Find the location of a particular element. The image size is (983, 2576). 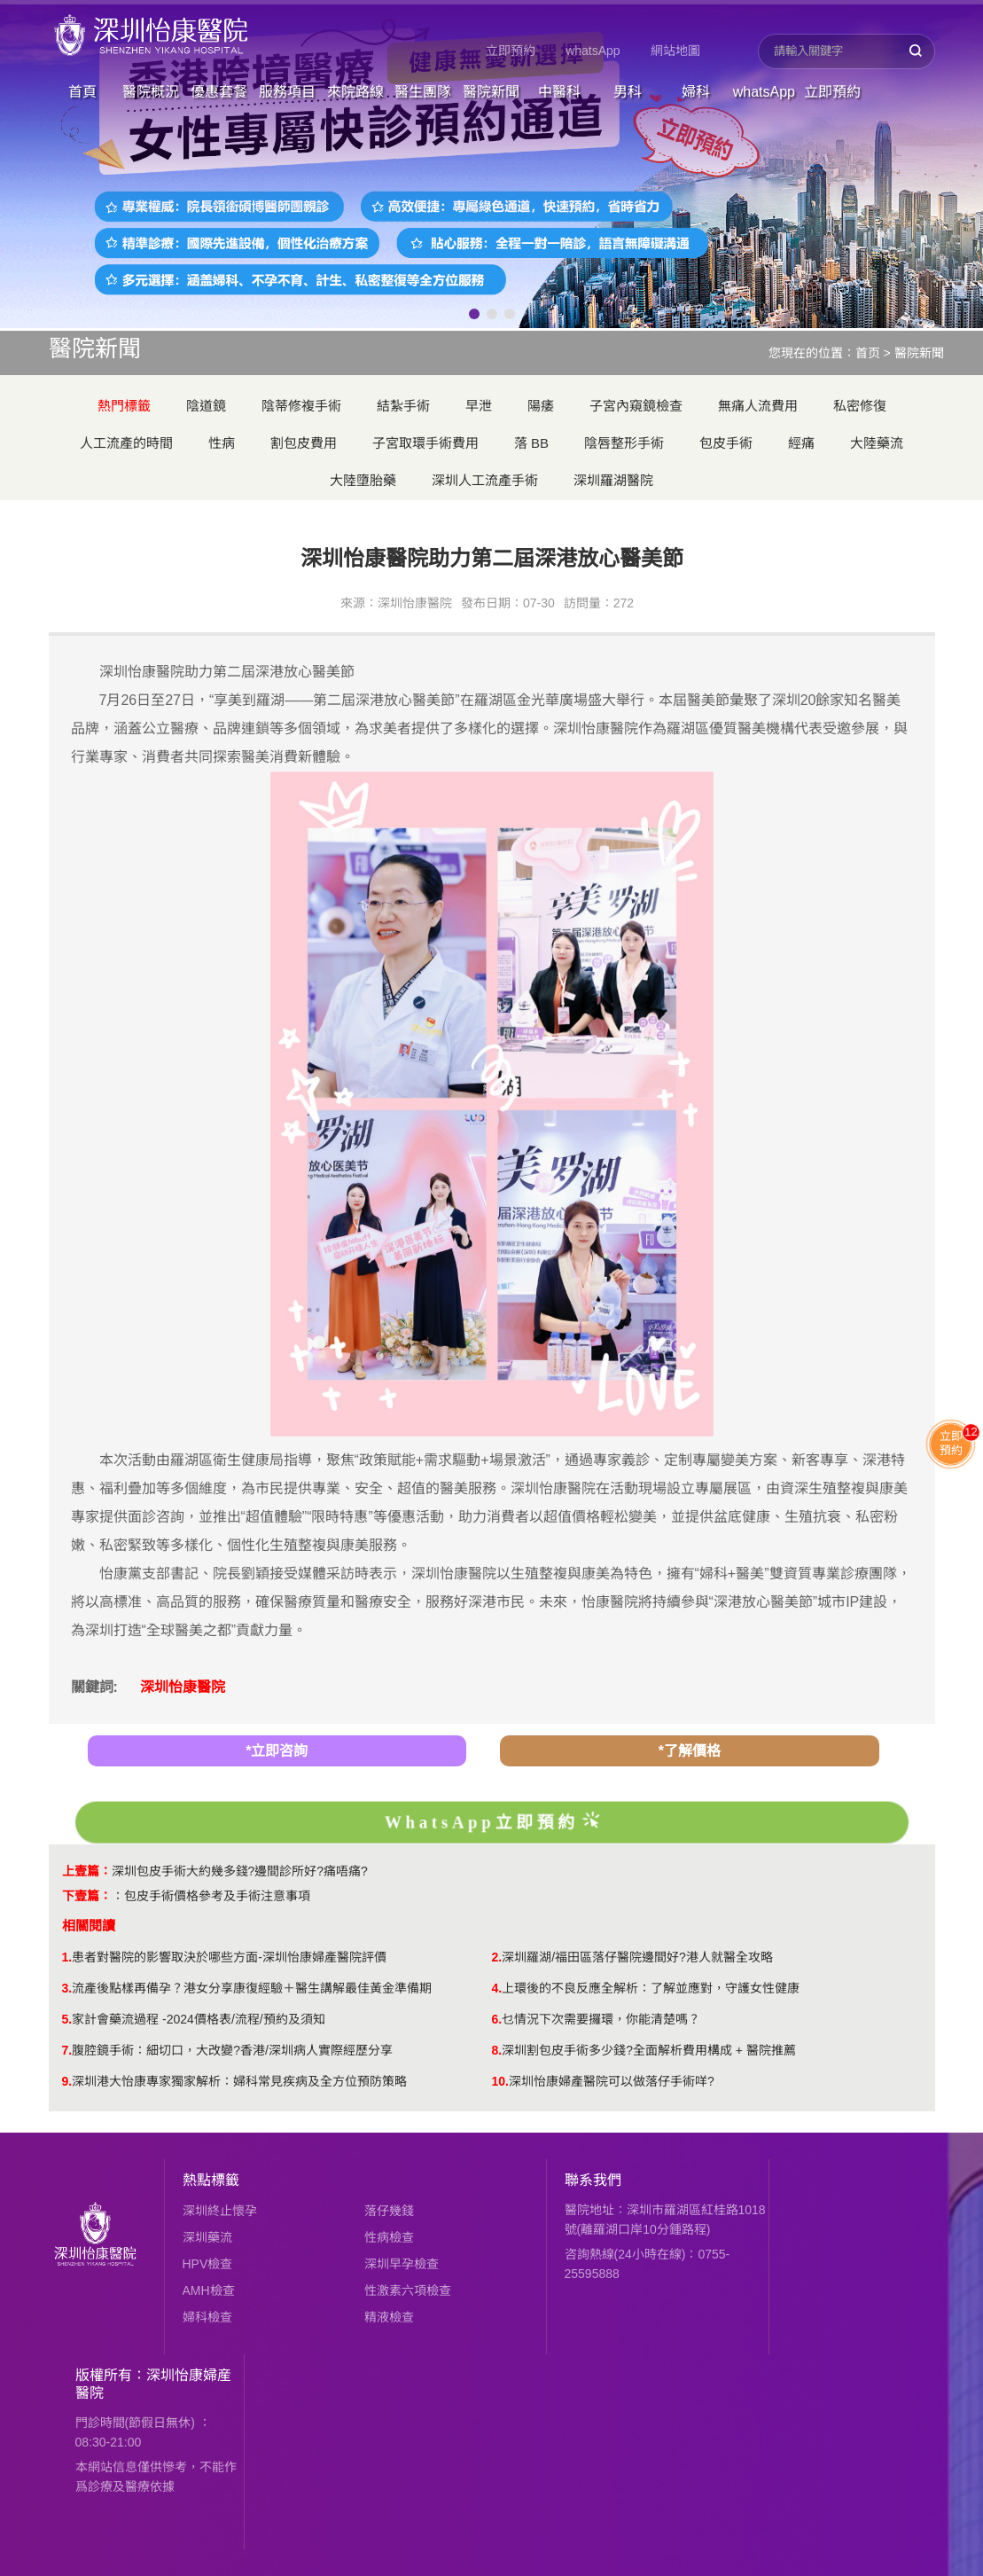

陰唇整形手術 is located at coordinates (624, 442).